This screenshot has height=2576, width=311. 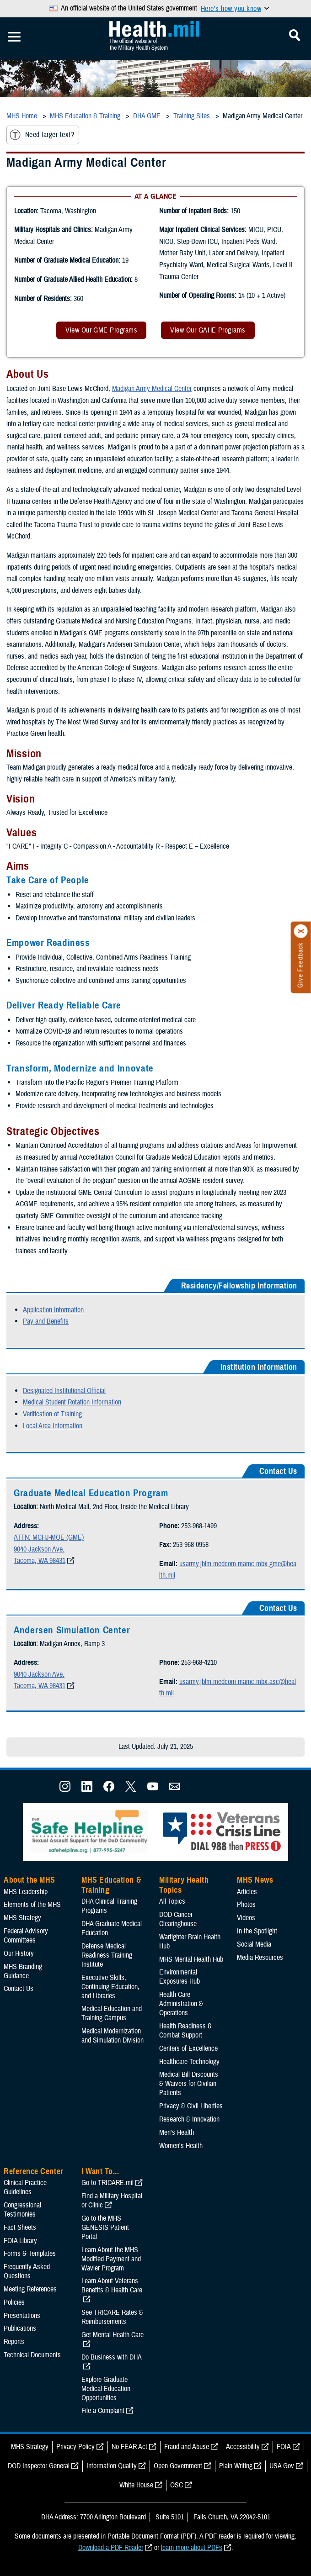 What do you see at coordinates (255, 1880) in the screenshot?
I see `MHS News` at bounding box center [255, 1880].